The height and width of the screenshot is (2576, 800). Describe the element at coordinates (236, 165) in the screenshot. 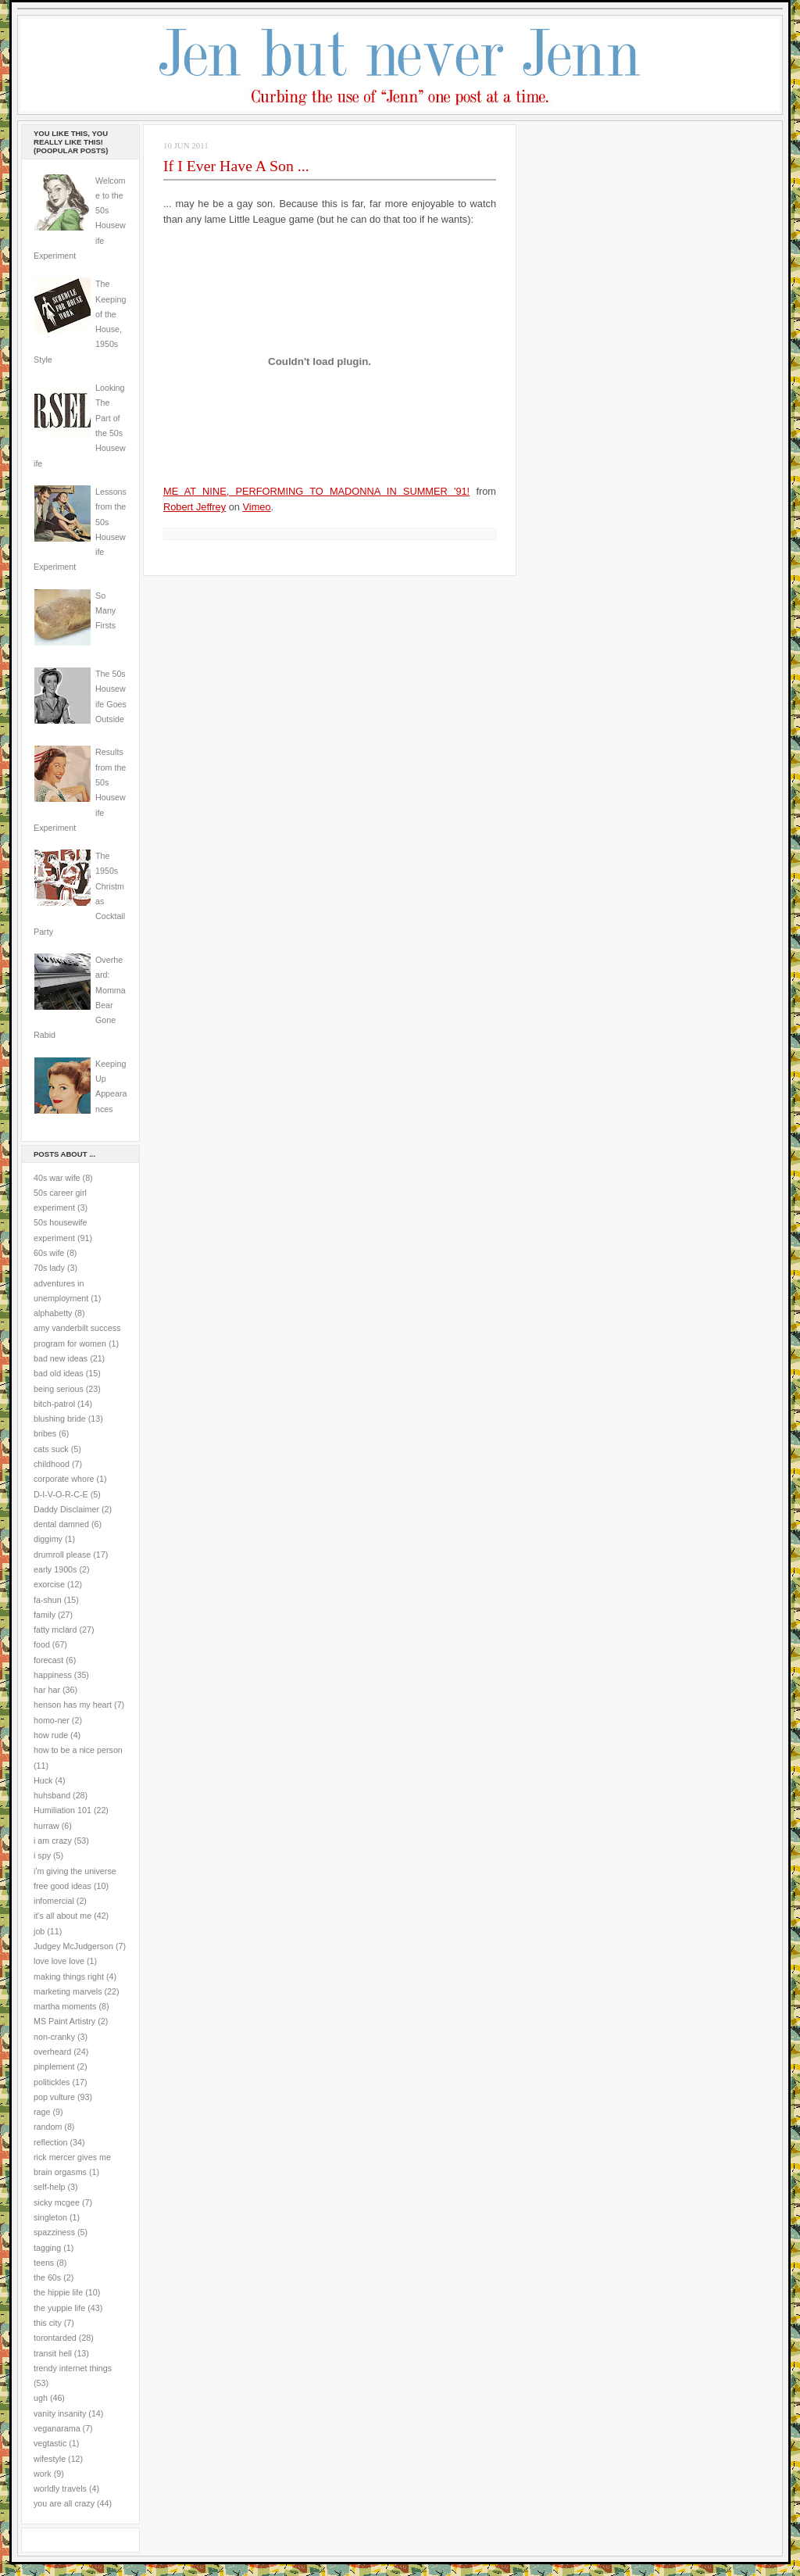

I see `If I Ever Have A Son ...` at that location.